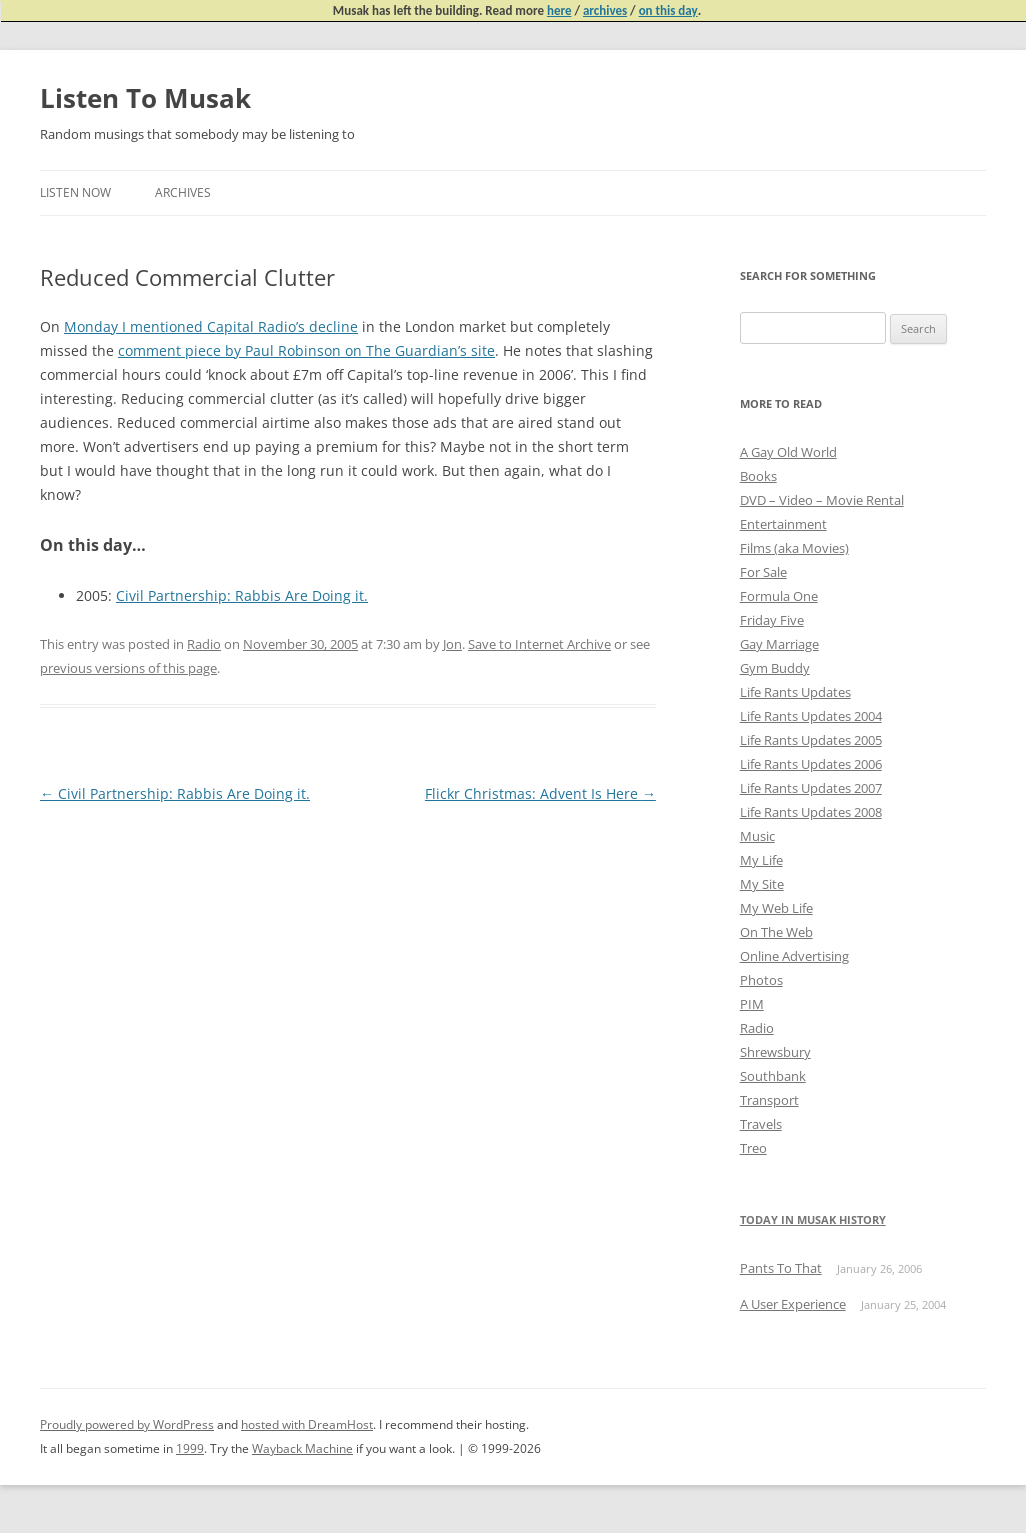 The height and width of the screenshot is (1533, 1026). What do you see at coordinates (813, 1219) in the screenshot?
I see `Today in Musak History` at bounding box center [813, 1219].